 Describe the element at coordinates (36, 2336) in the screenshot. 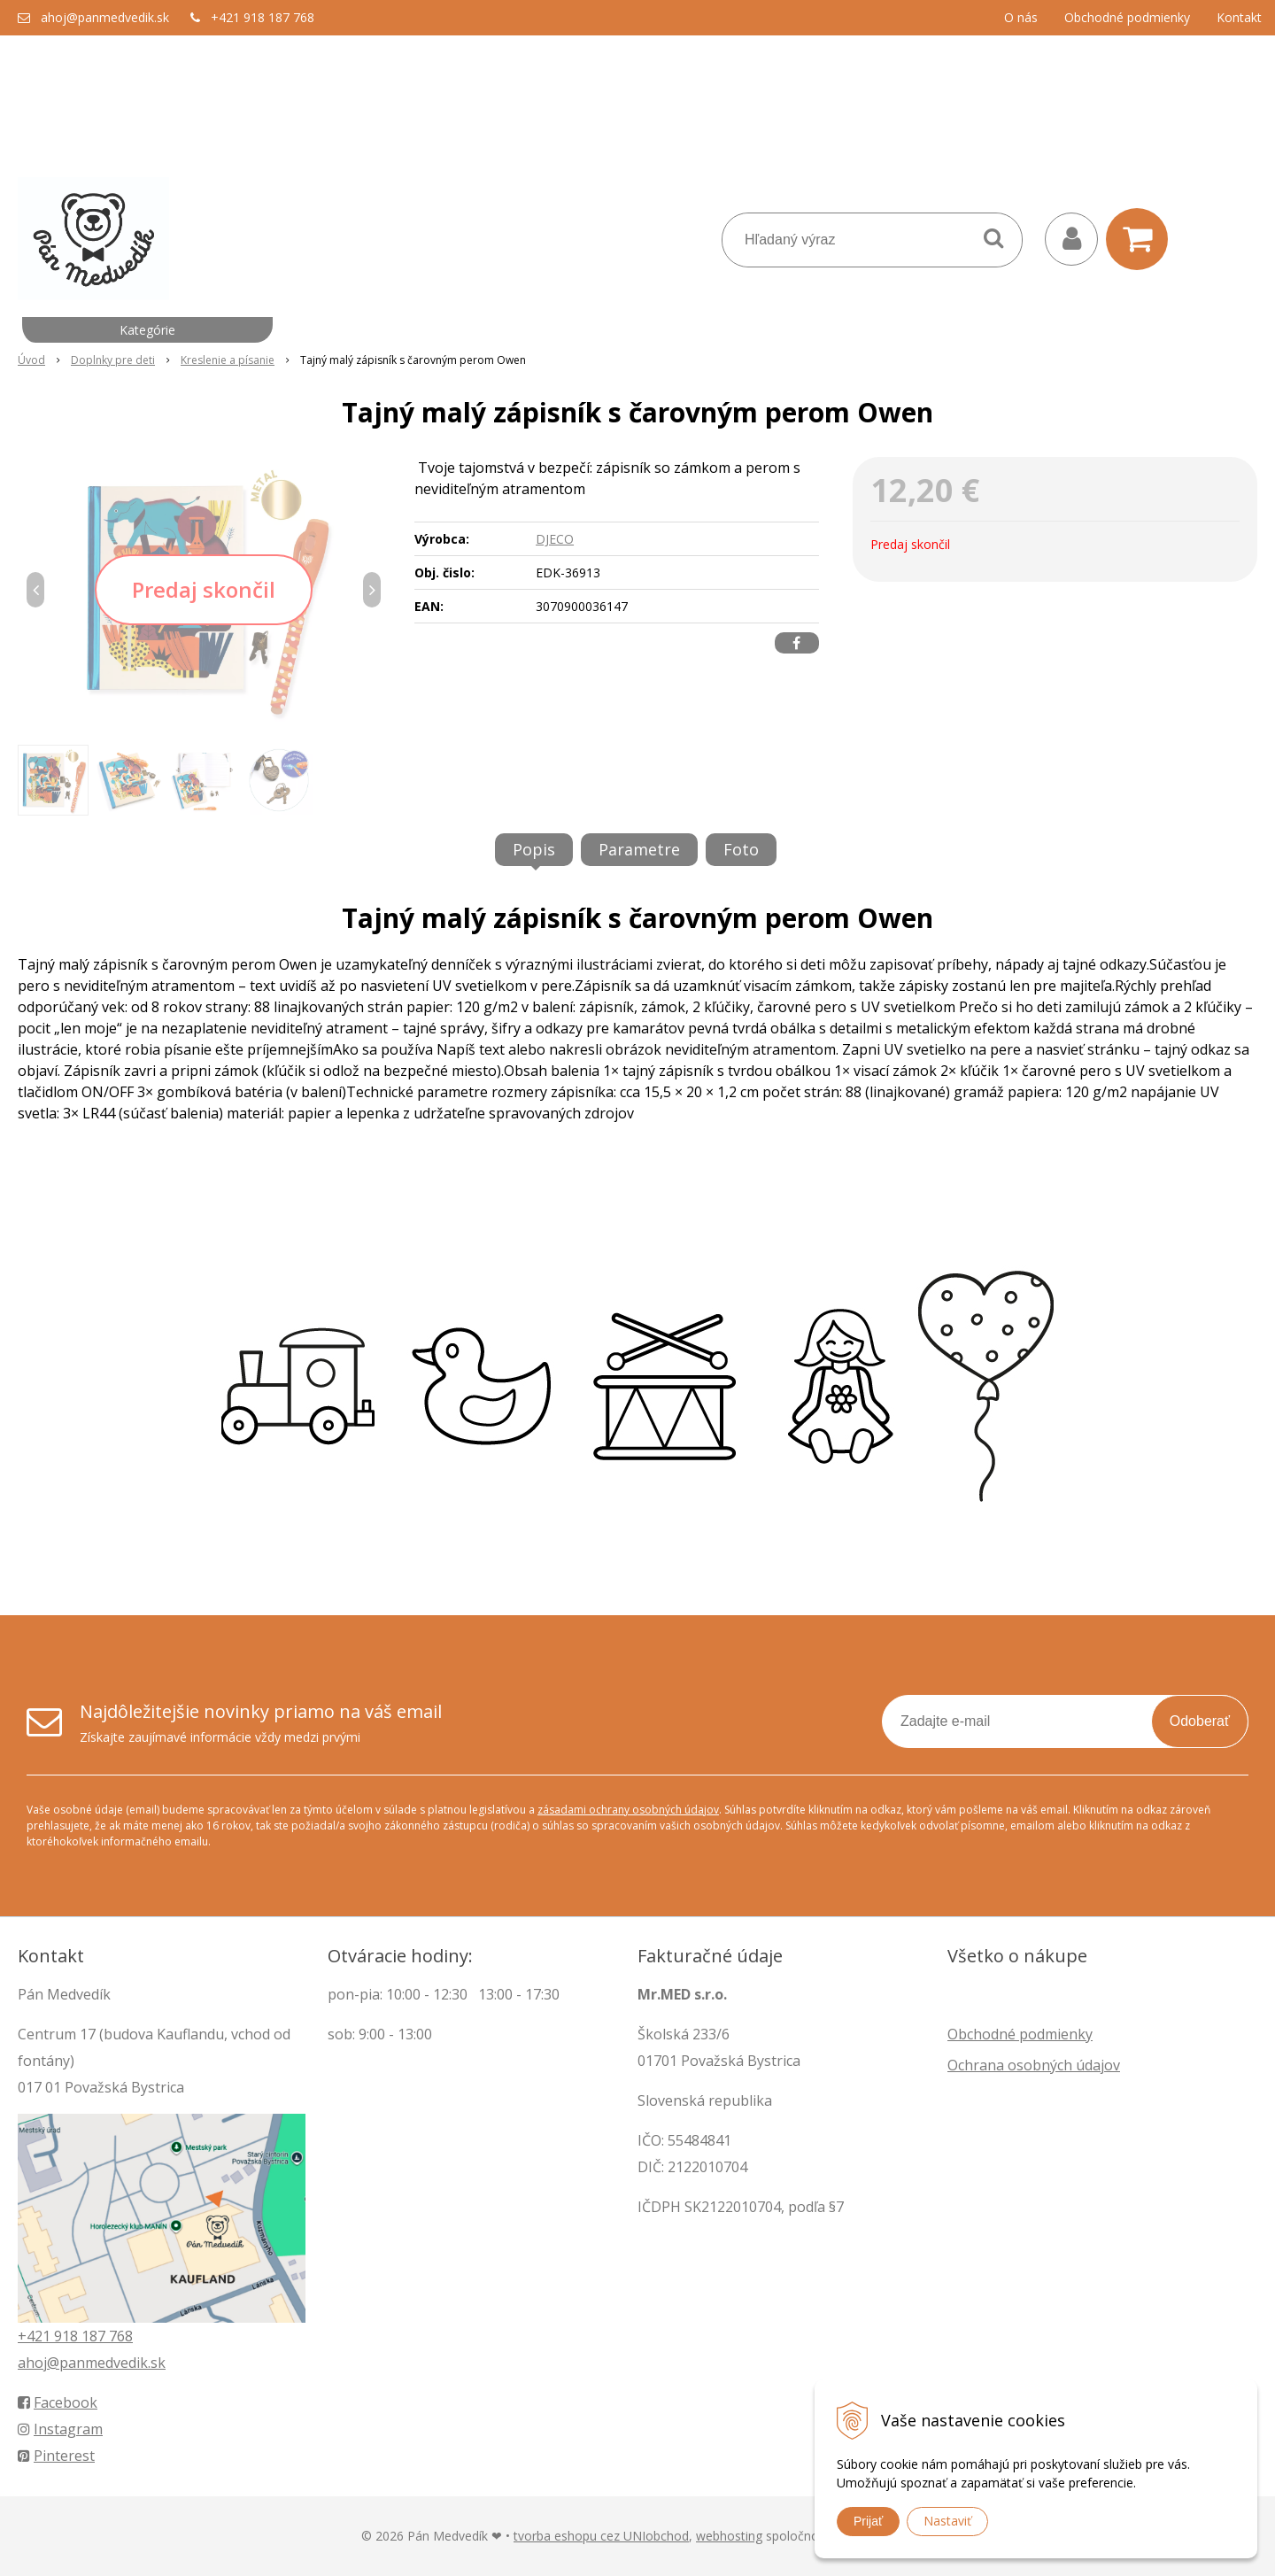

I see `+421` at that location.